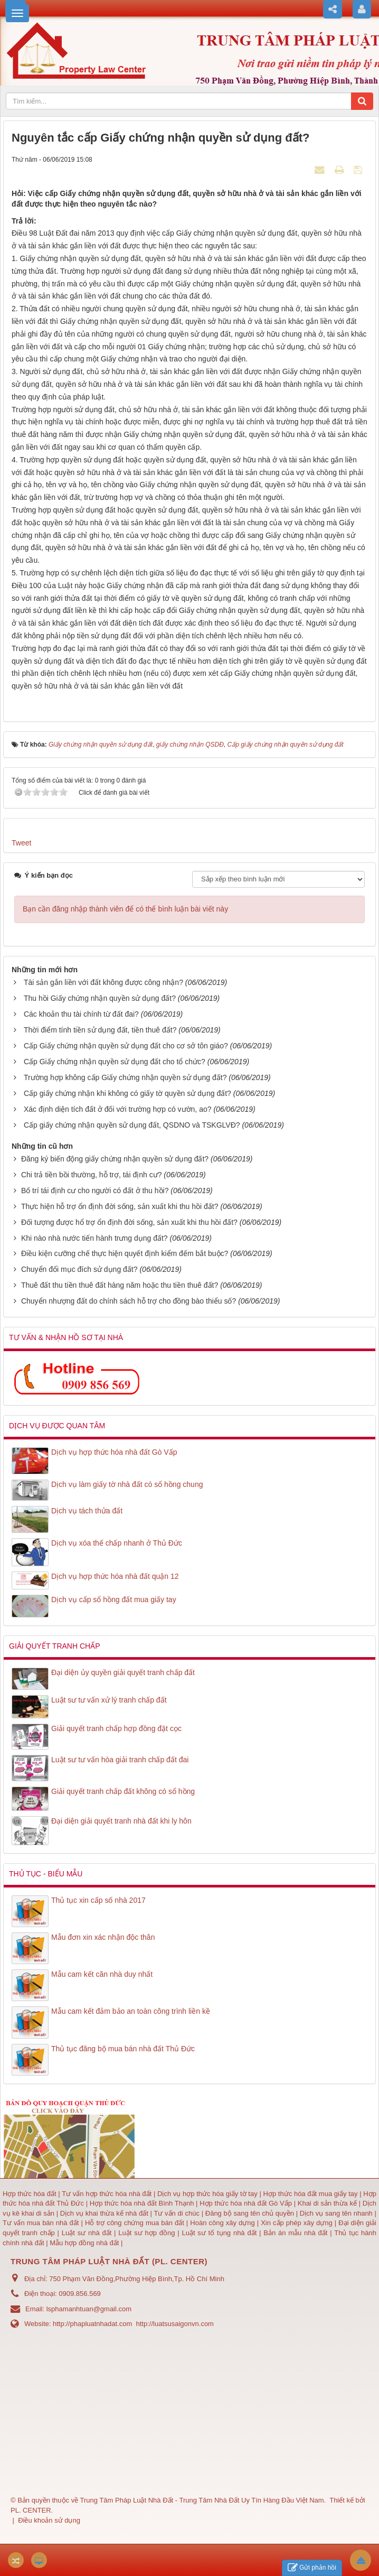  What do you see at coordinates (337, 2213) in the screenshot?
I see `Dịch vụ sang tên nhanh` at bounding box center [337, 2213].